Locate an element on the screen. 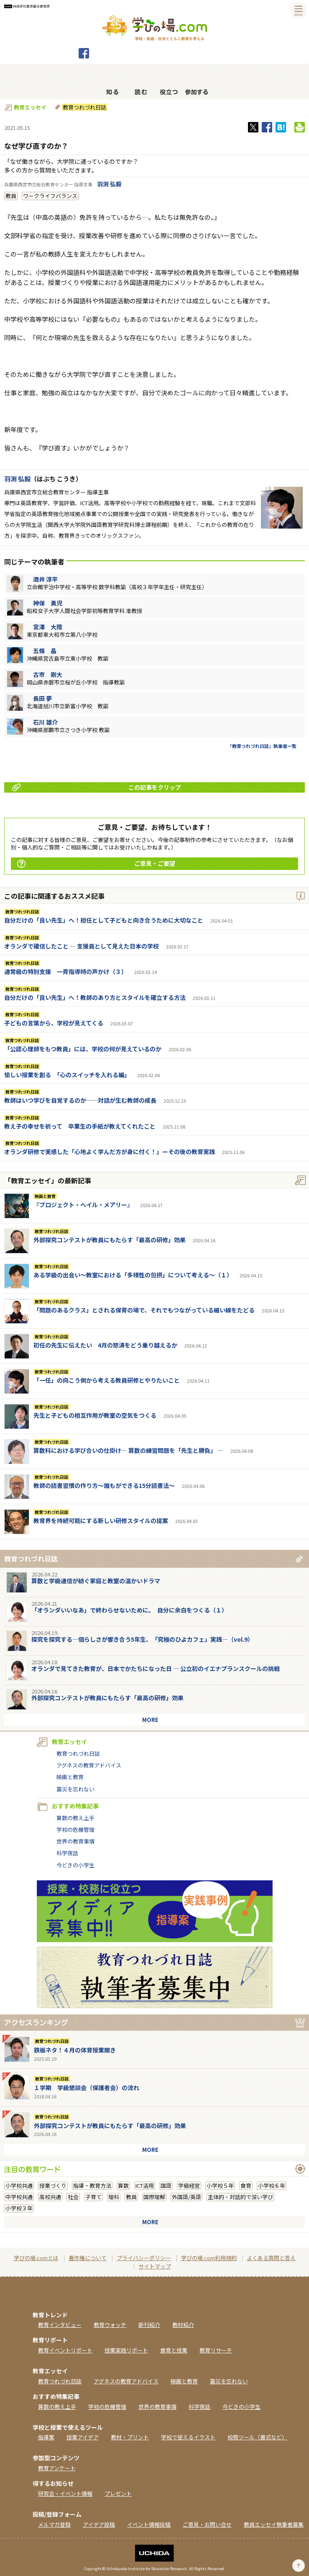  通常級の特別支援 一斉指導時の声かけ（３） is located at coordinates (65, 971).